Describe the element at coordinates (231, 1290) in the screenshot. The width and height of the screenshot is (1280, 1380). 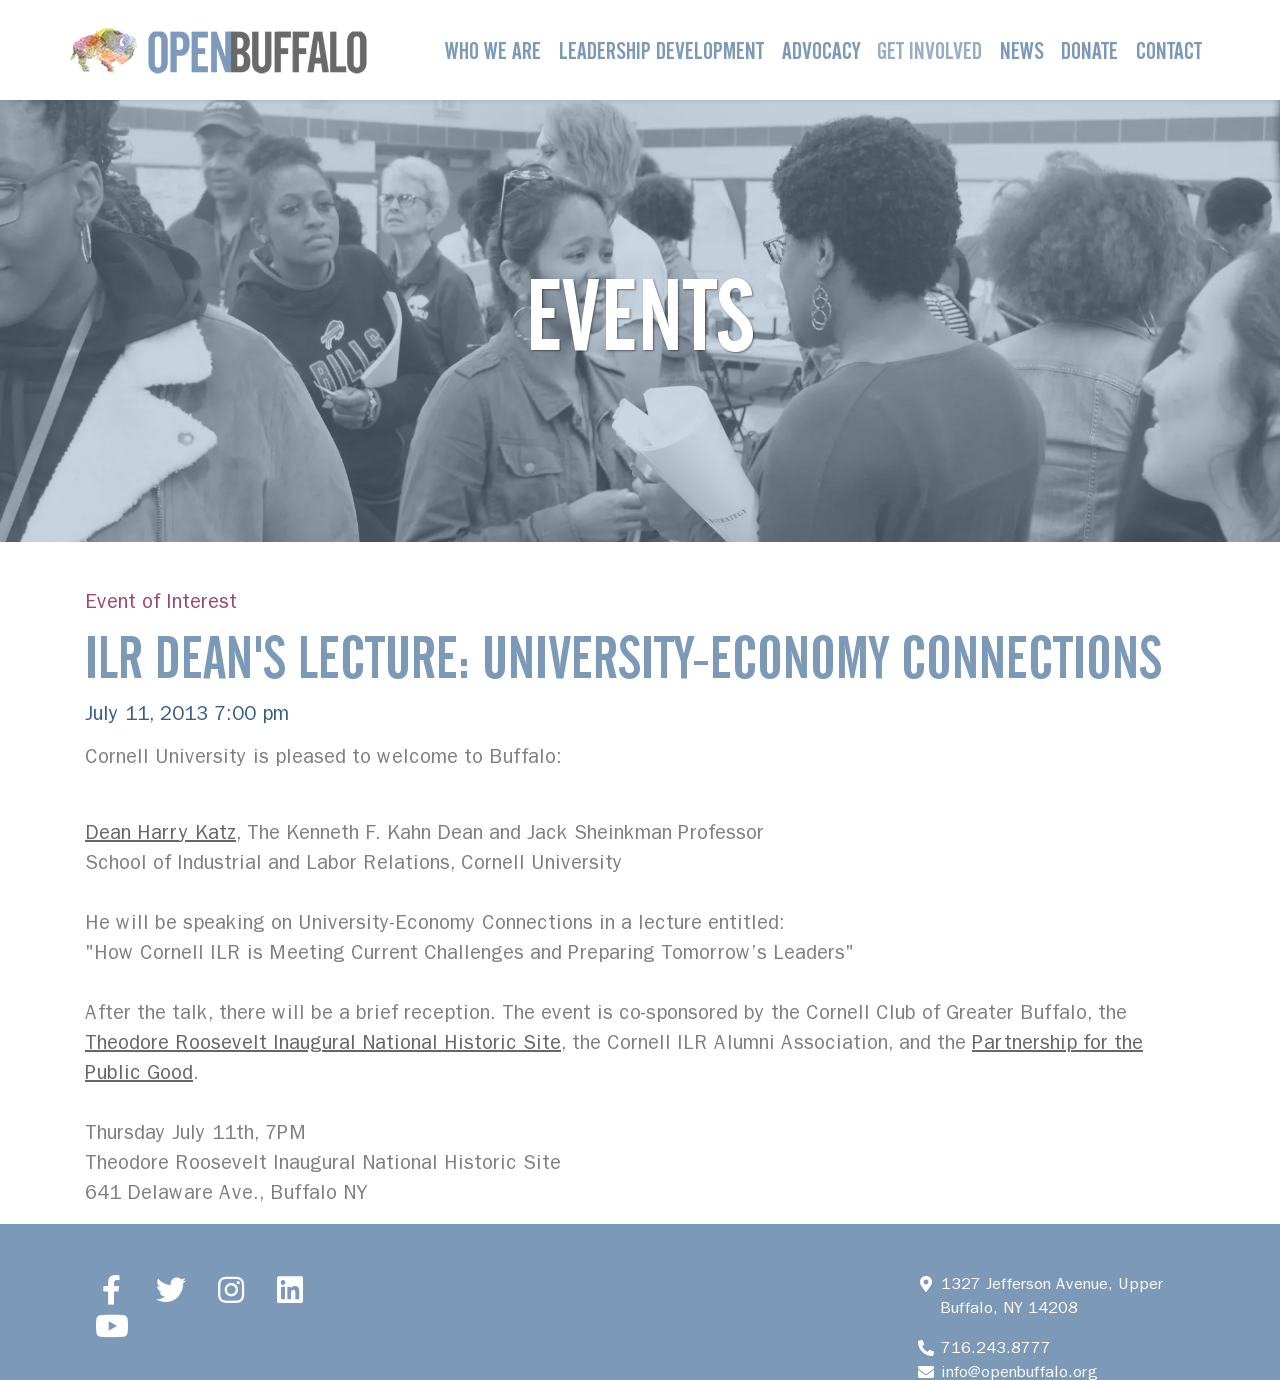
I see `[Instagram]` at that location.